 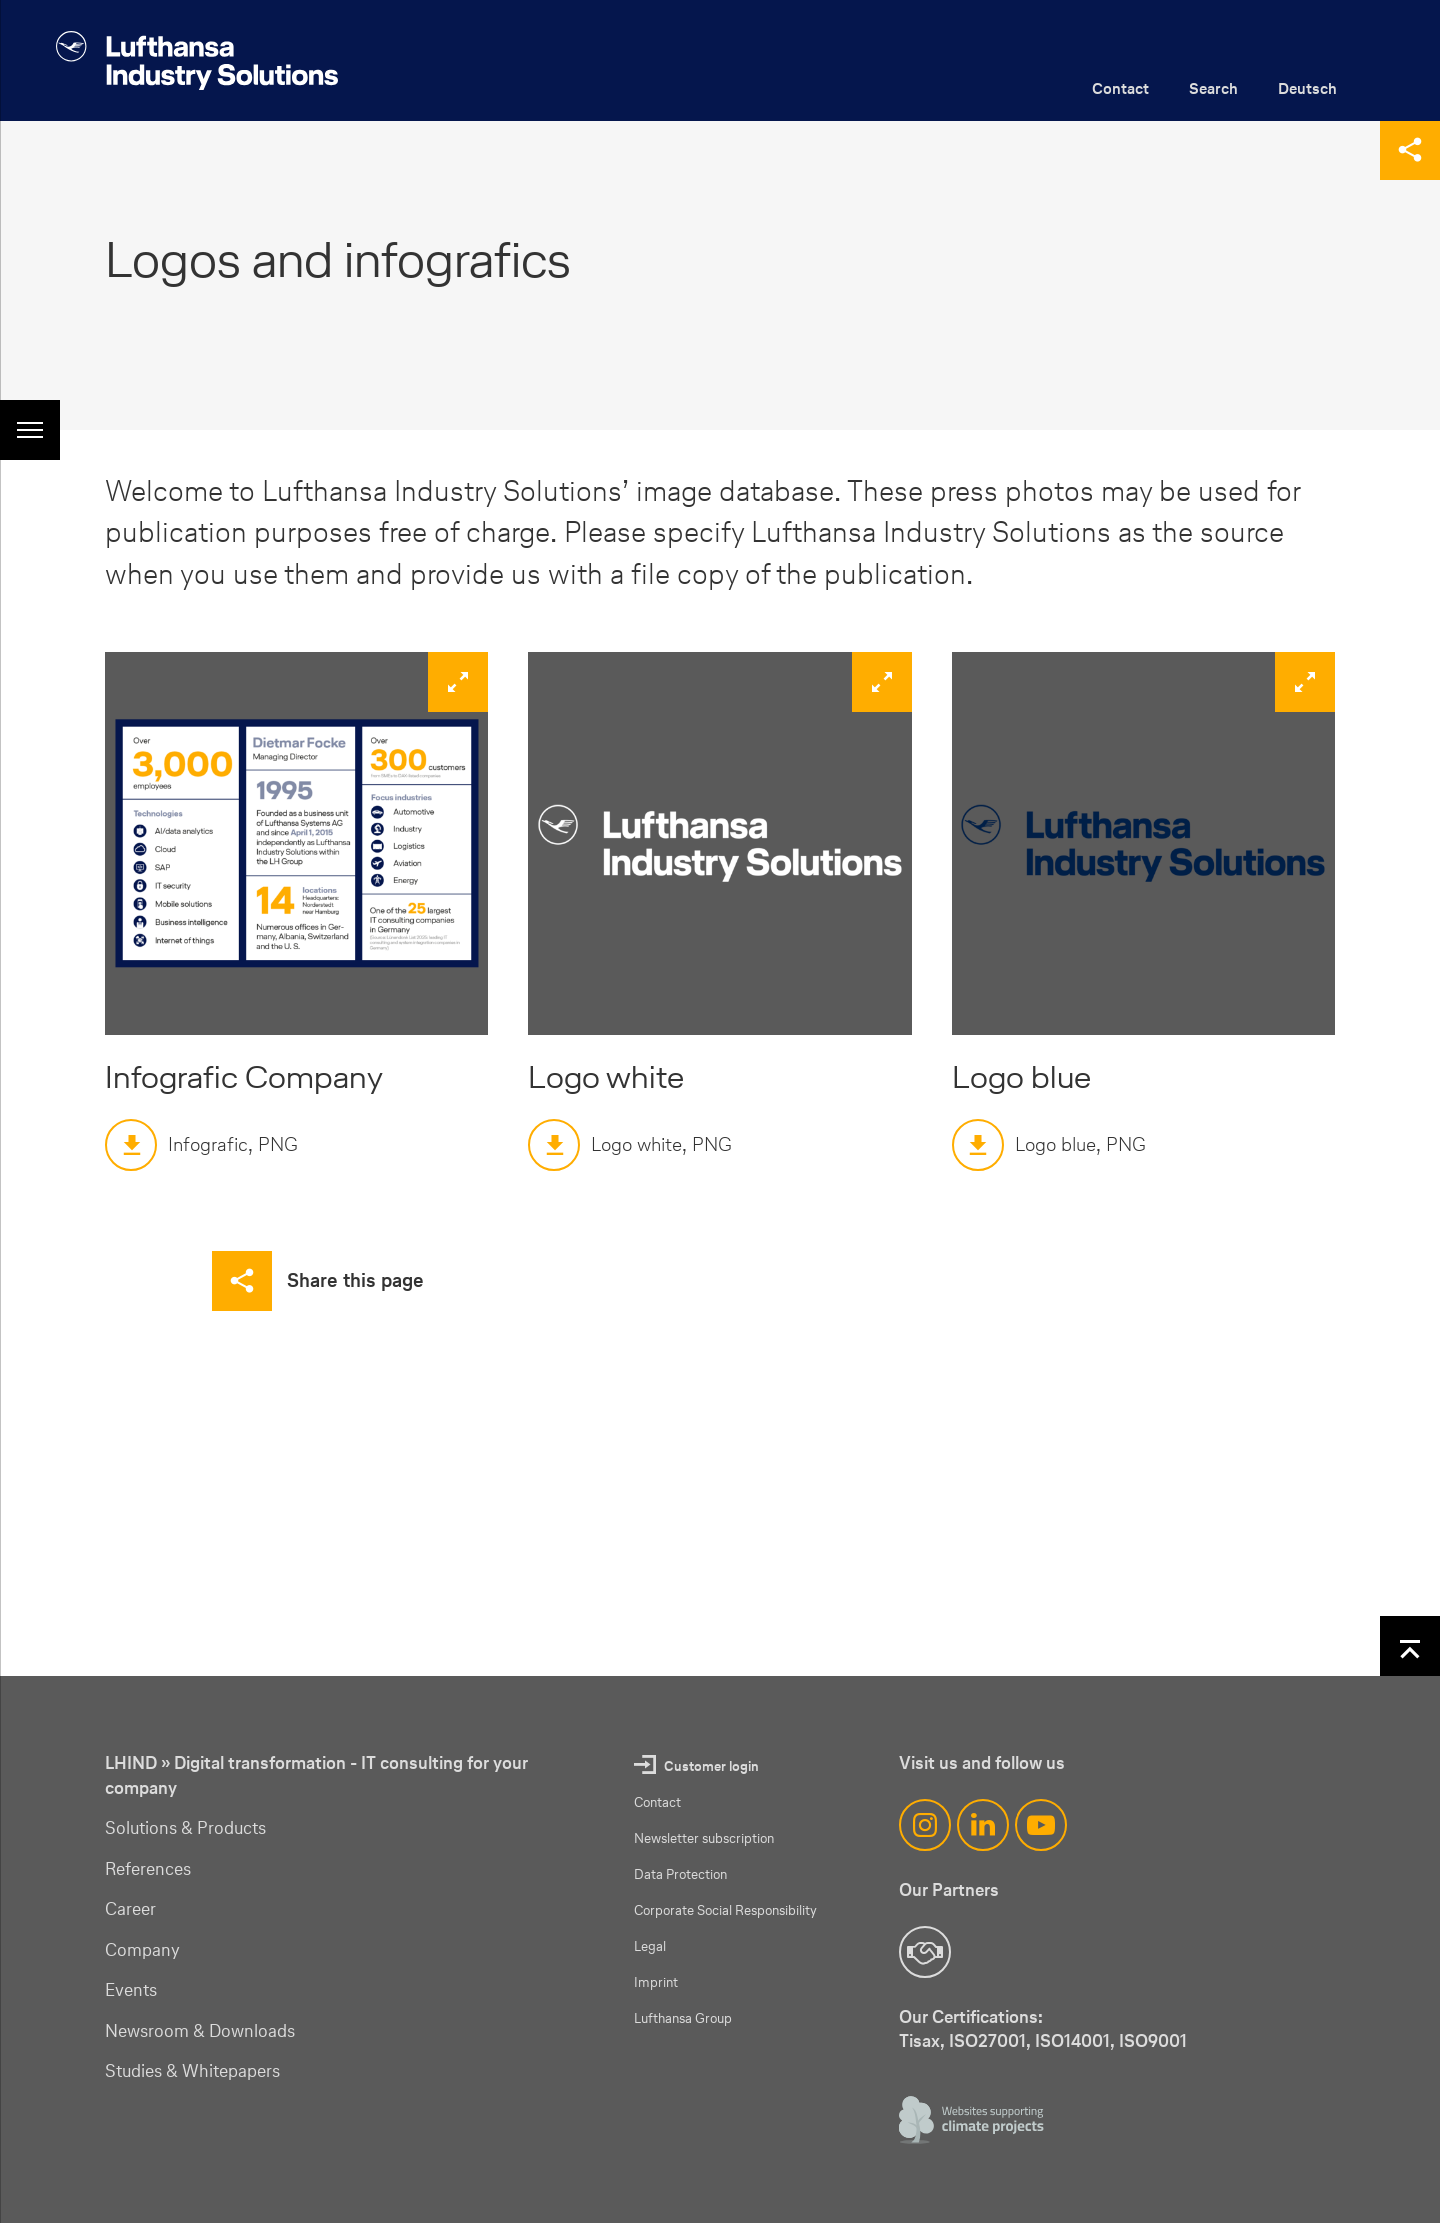 I want to click on Search, so click(x=1213, y=88).